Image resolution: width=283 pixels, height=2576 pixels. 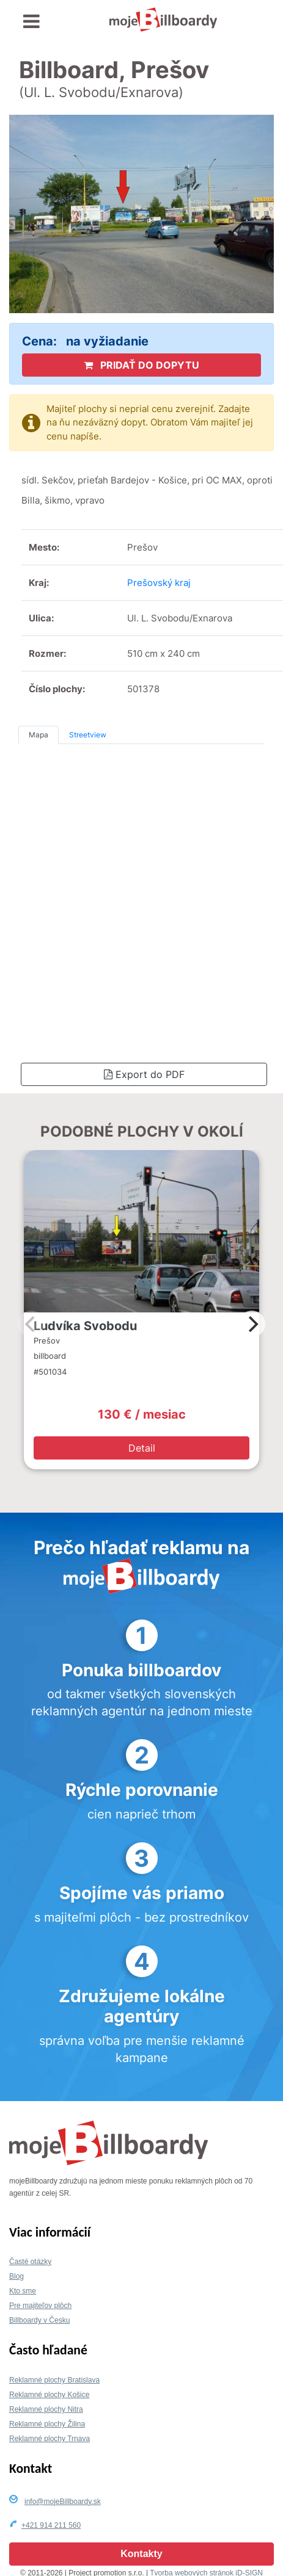 What do you see at coordinates (47, 2424) in the screenshot?
I see `Reklamné plochy Žilina` at bounding box center [47, 2424].